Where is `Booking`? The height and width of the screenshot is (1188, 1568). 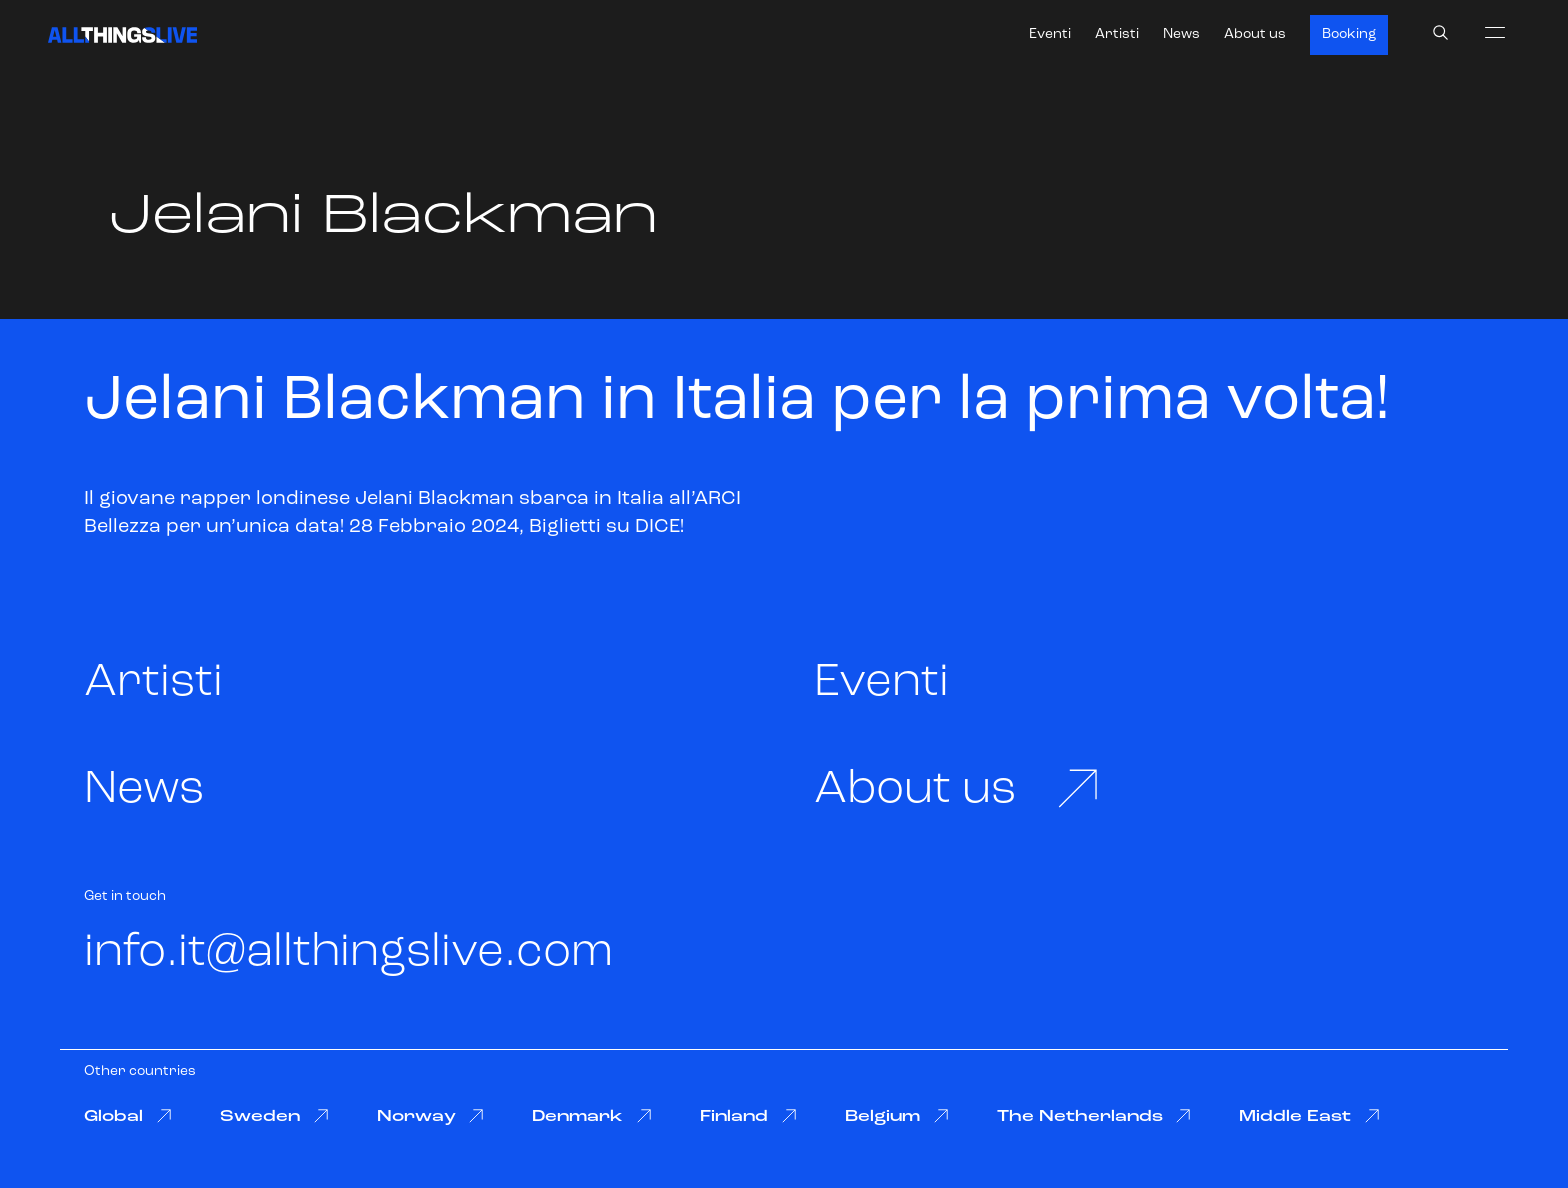
Booking is located at coordinates (1349, 34).